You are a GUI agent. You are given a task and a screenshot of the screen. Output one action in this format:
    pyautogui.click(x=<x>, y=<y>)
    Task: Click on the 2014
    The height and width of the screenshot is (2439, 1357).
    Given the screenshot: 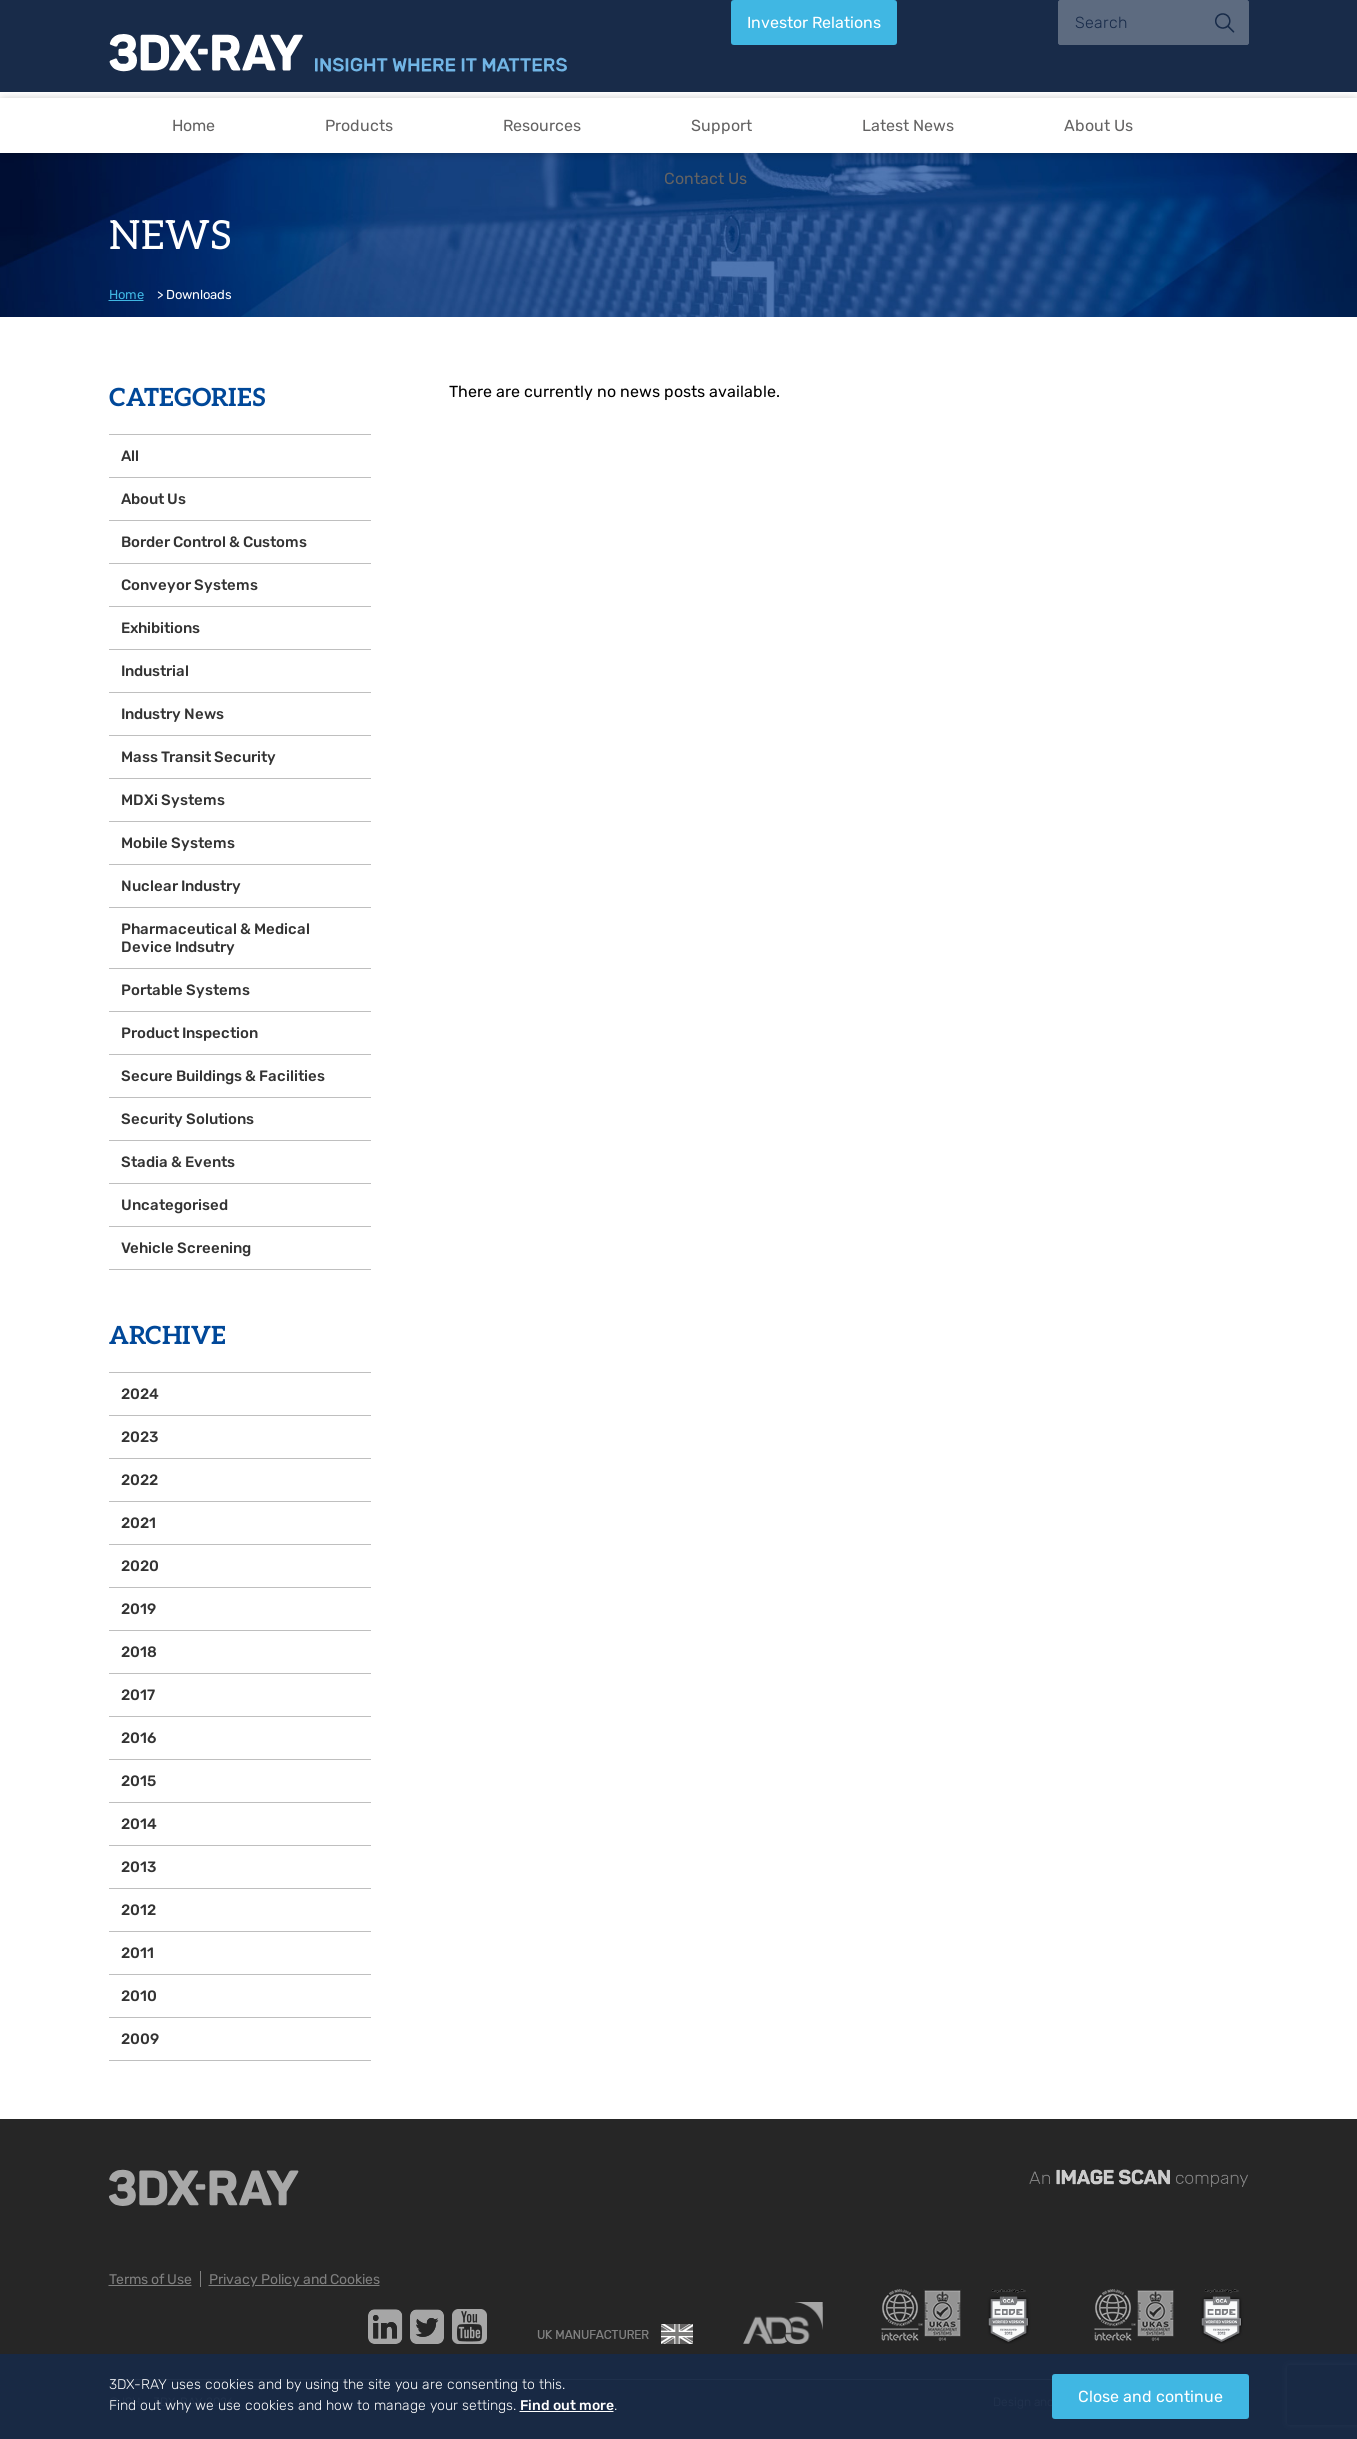 What is the action you would take?
    pyautogui.click(x=139, y=1824)
    